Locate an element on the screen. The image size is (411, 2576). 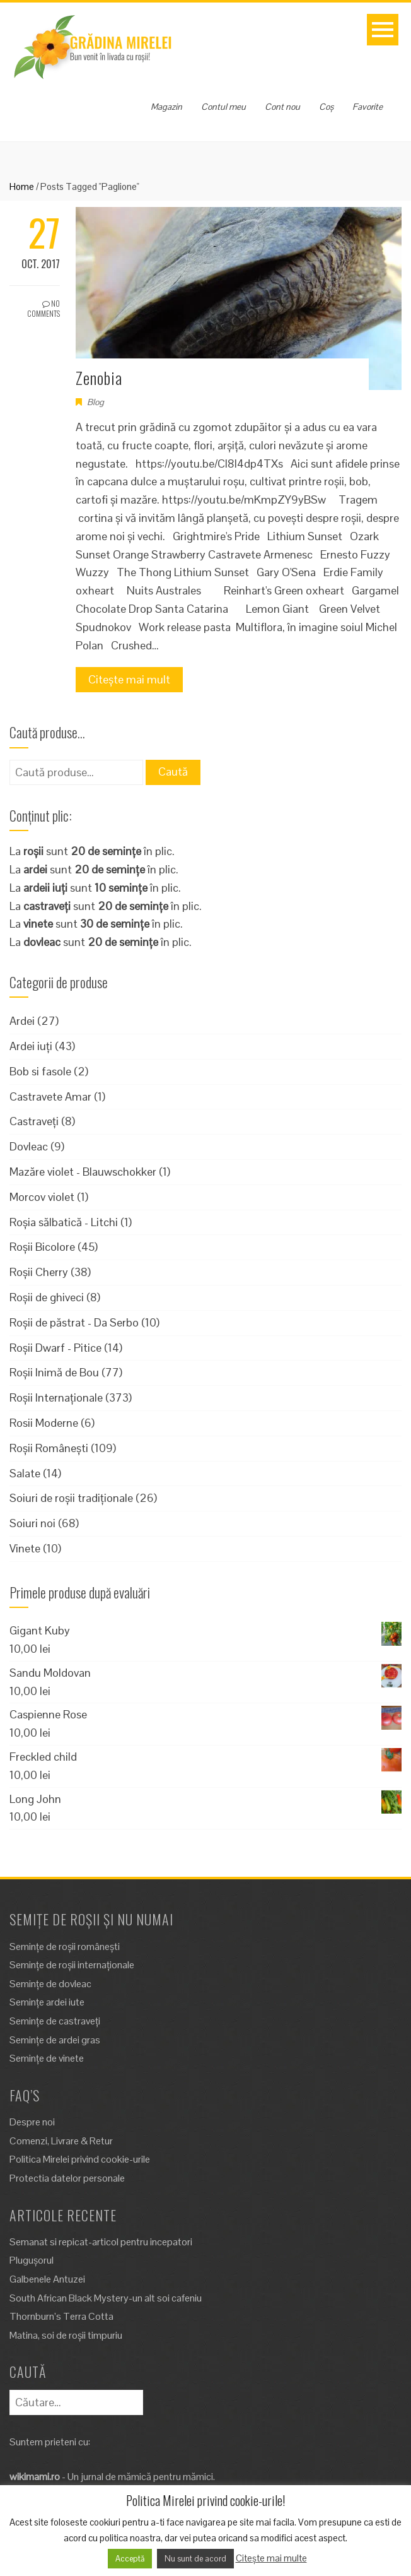
Magazin is located at coordinates (166, 106).